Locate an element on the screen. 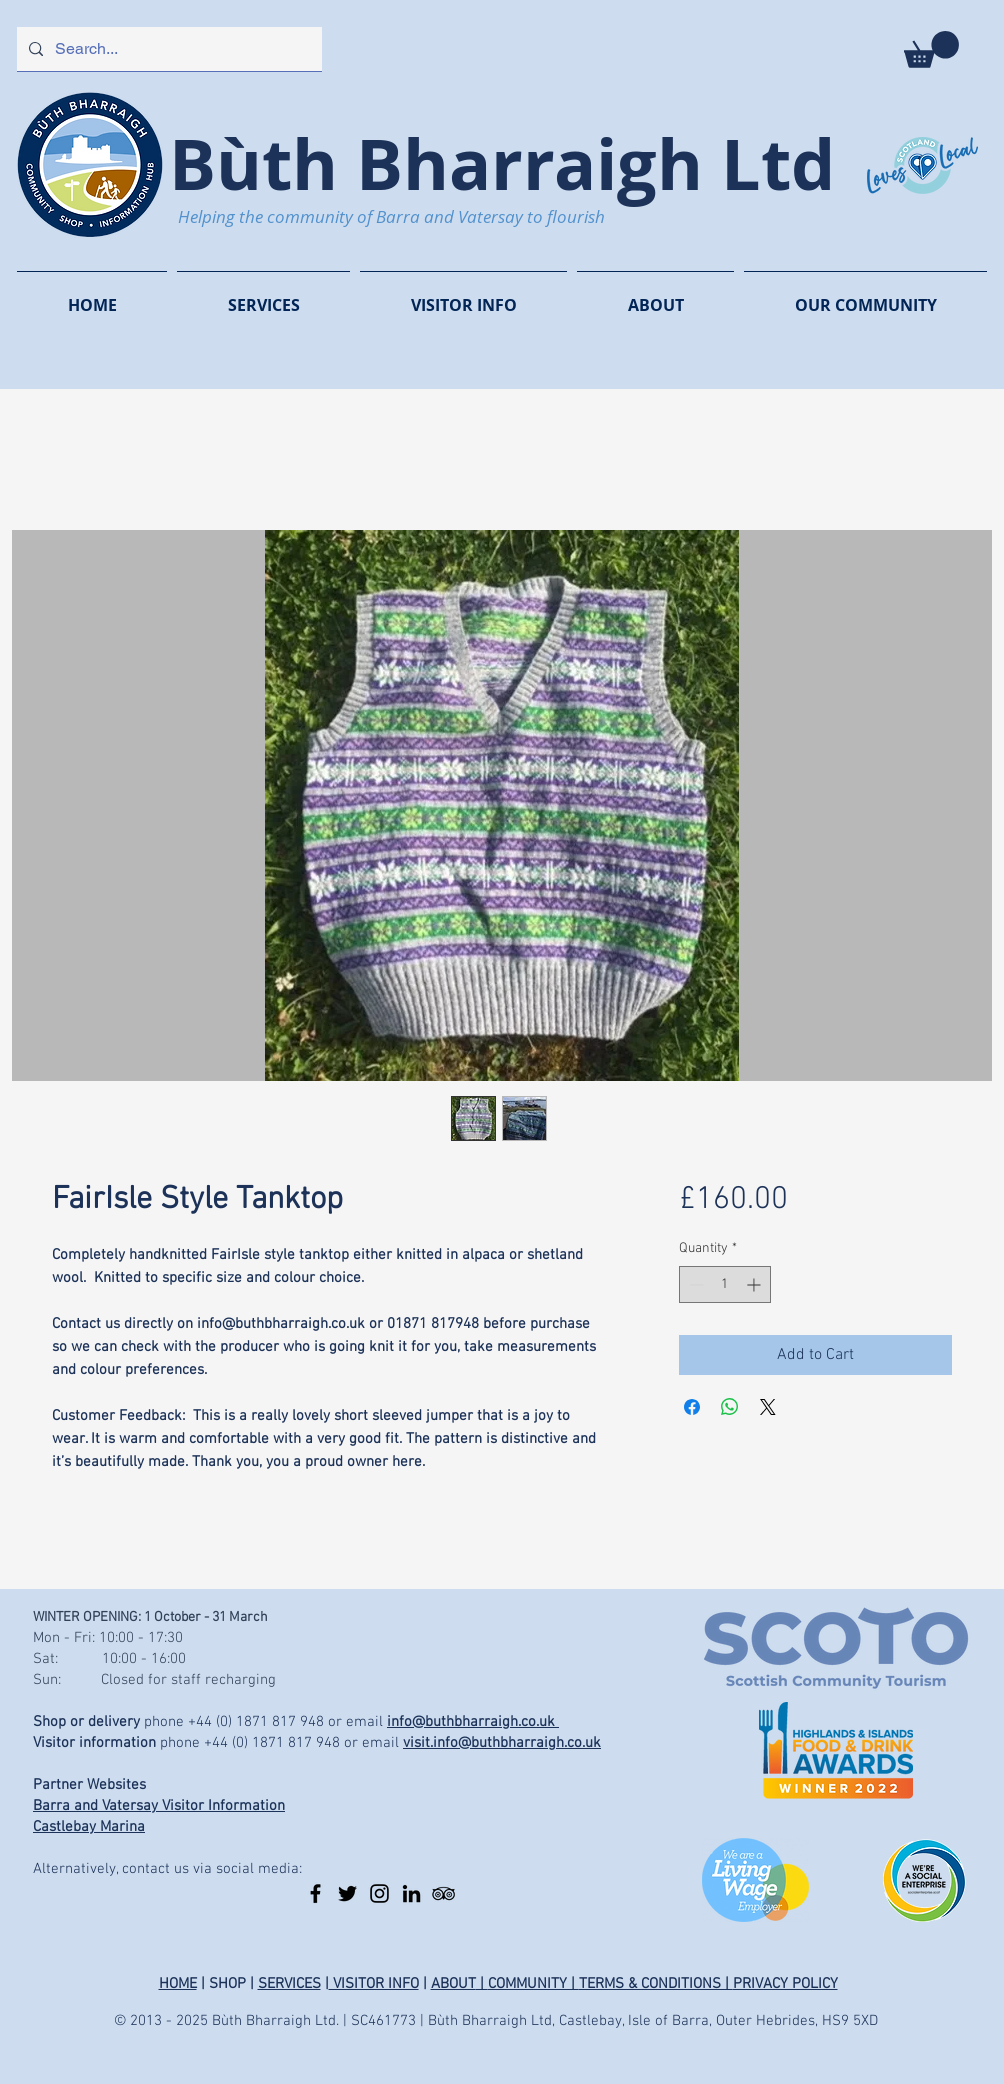  HOME is located at coordinates (178, 1984).